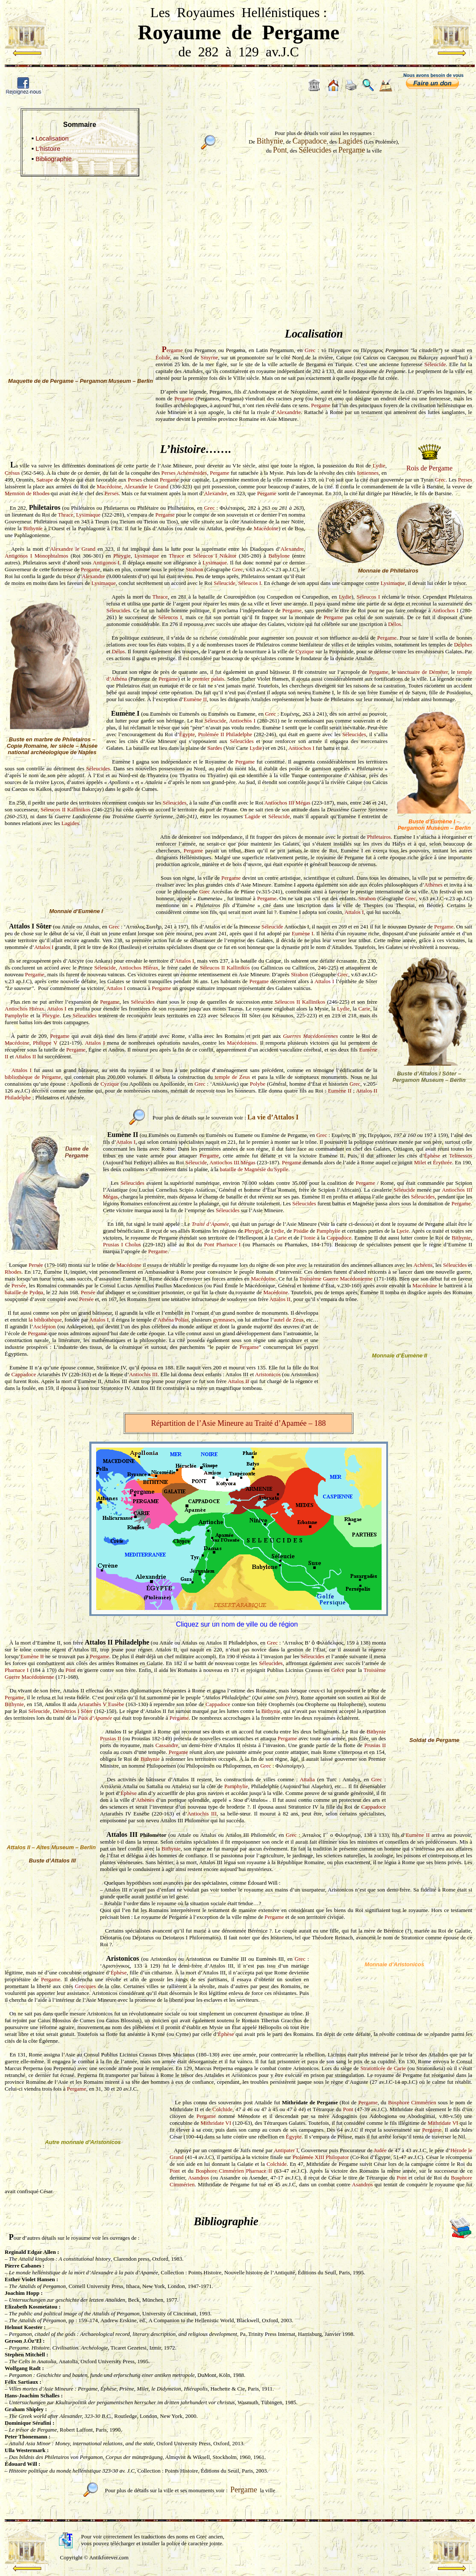 This screenshot has height=2576, width=476. What do you see at coordinates (382, 2068) in the screenshot?
I see `Stratonicée de Carie` at bounding box center [382, 2068].